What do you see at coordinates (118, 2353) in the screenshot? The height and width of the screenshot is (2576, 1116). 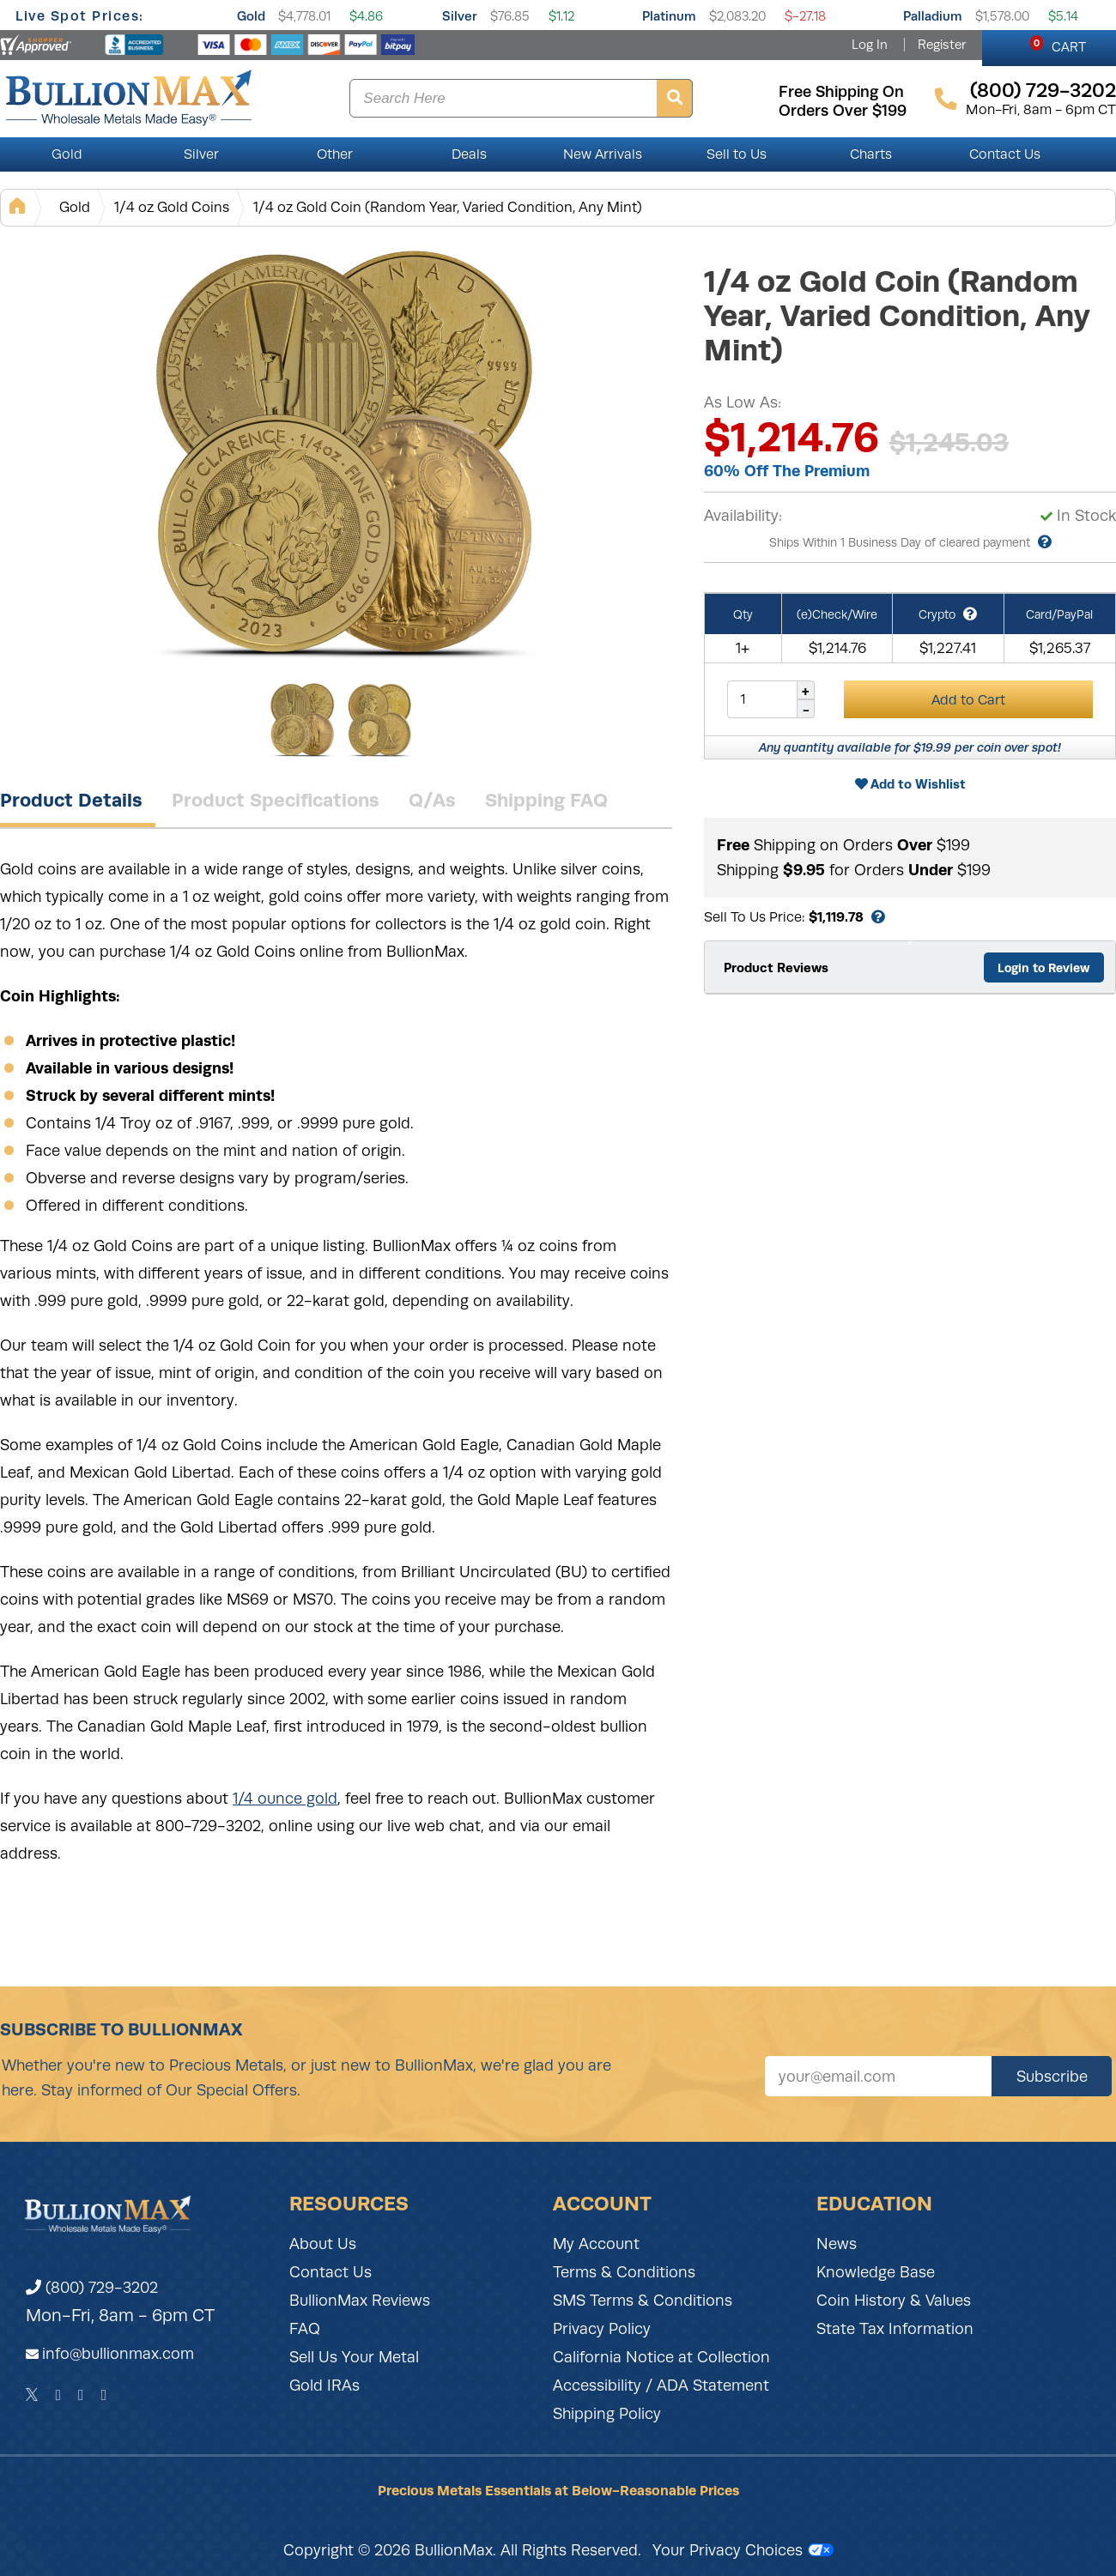 I see `info@bullionmax.com` at bounding box center [118, 2353].